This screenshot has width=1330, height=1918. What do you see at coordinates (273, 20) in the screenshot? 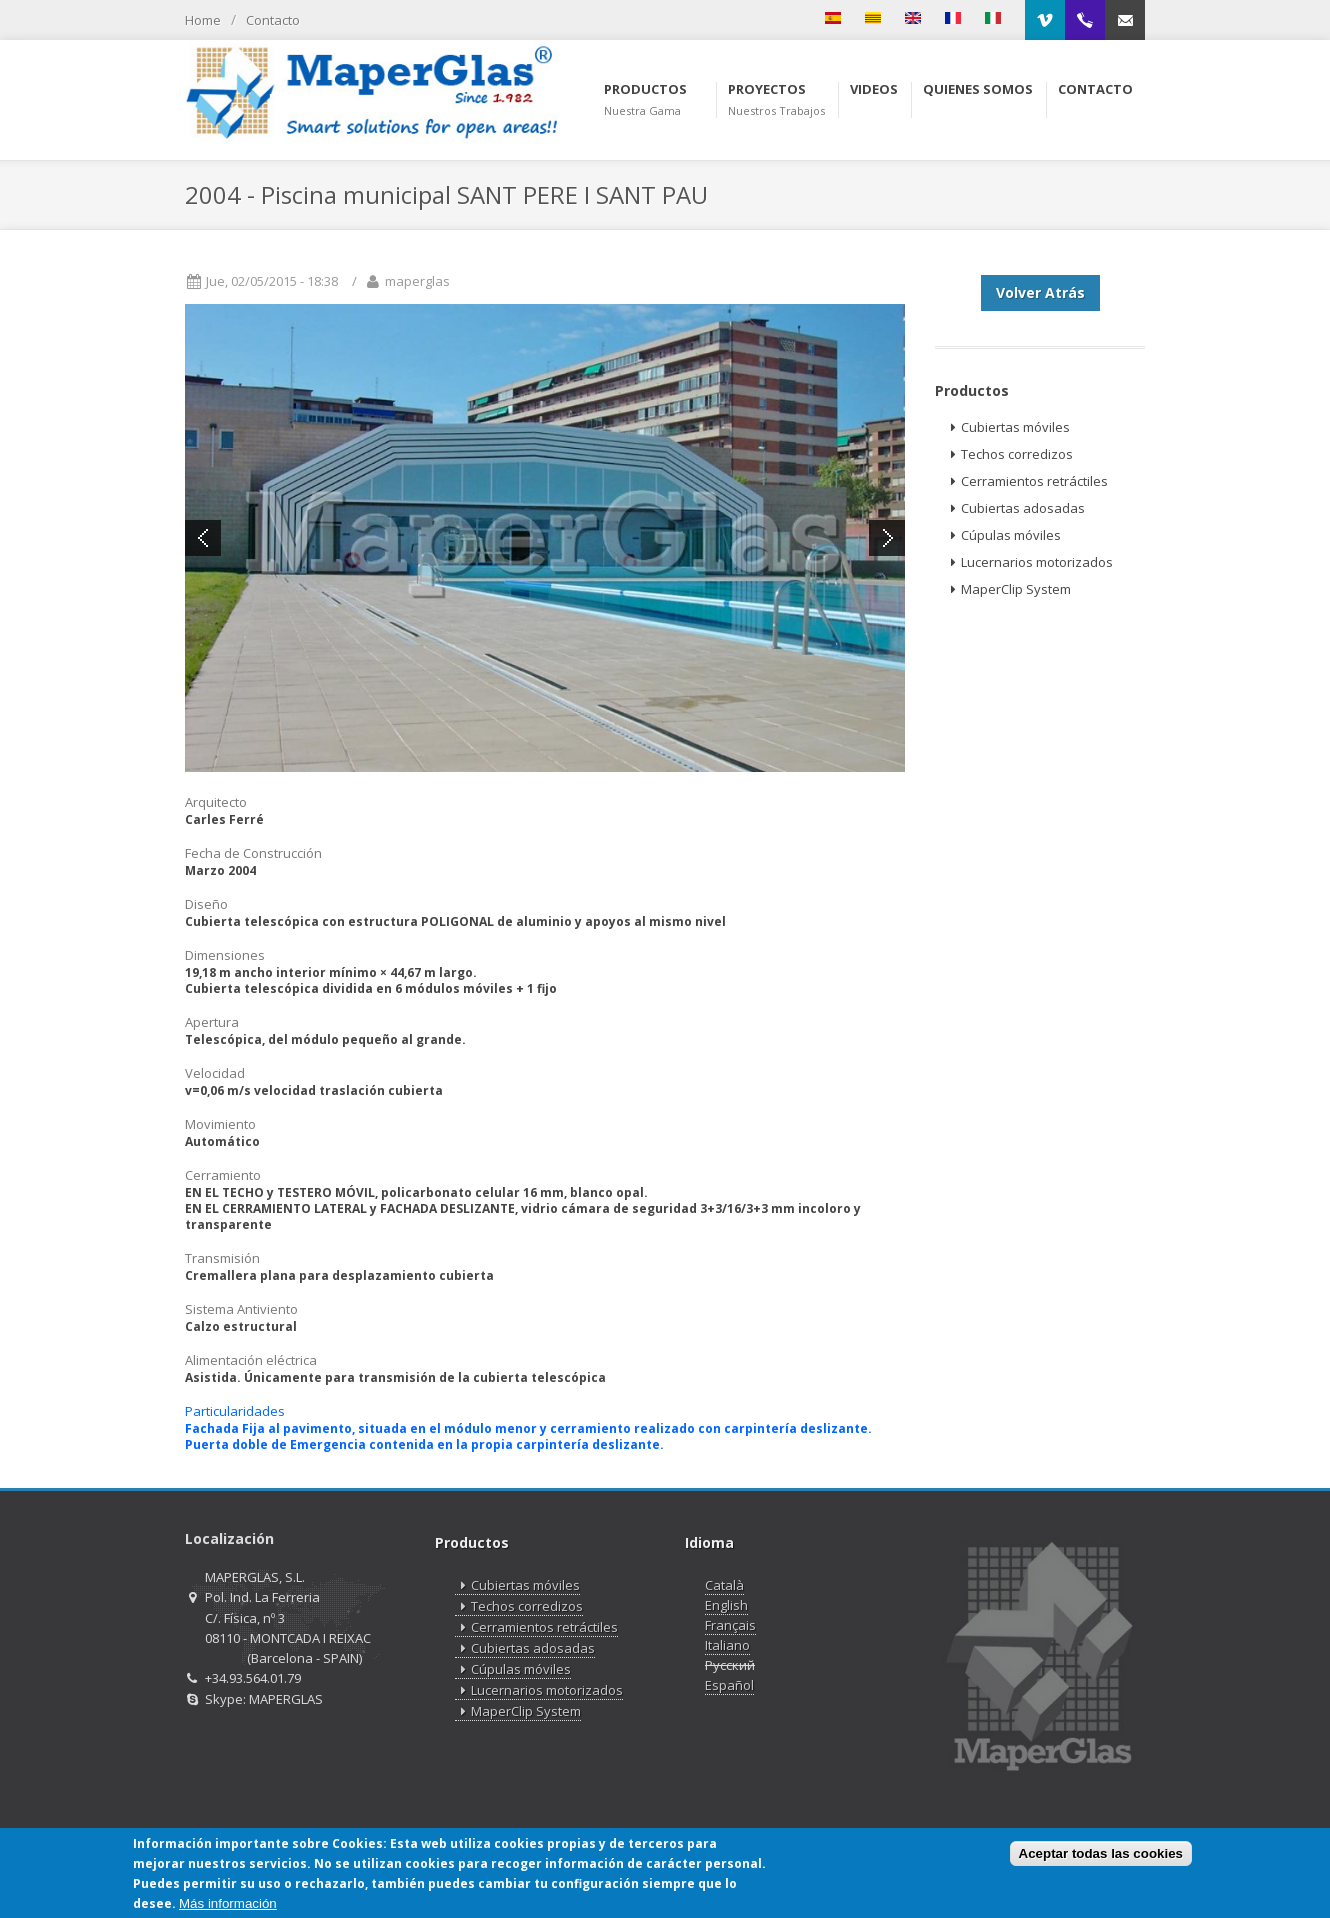
I see `Contacto` at bounding box center [273, 20].